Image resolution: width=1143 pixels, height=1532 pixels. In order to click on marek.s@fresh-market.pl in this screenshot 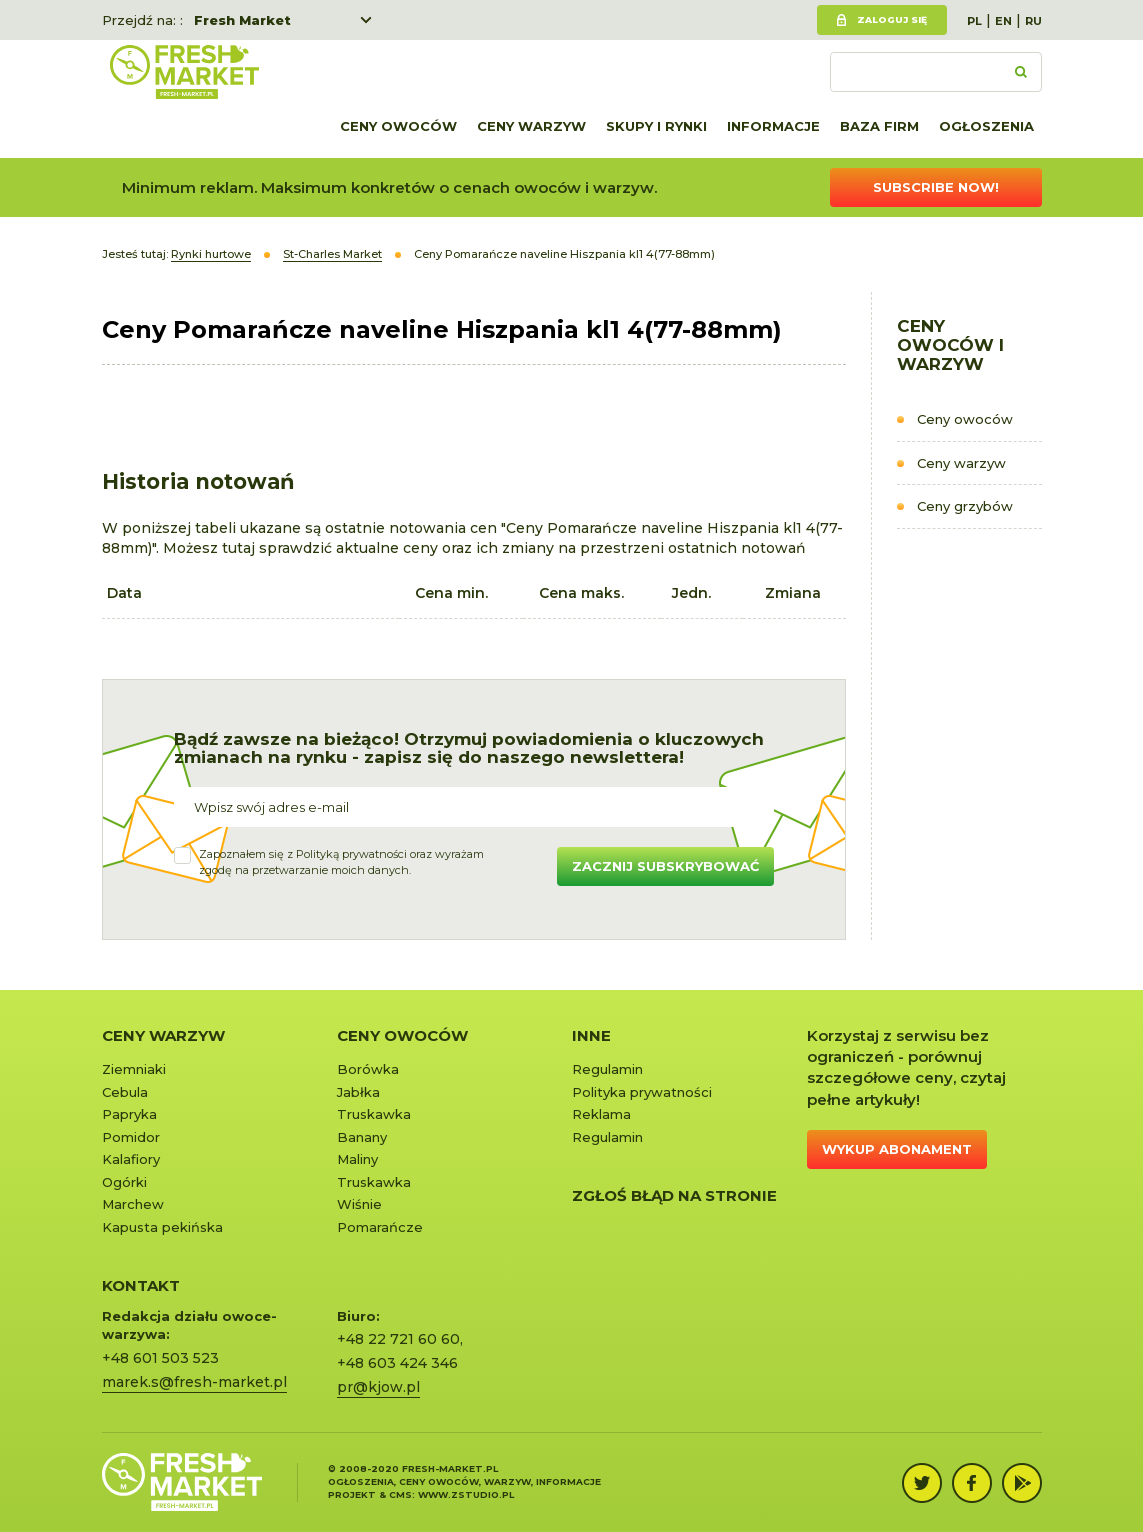, I will do `click(194, 1382)`.